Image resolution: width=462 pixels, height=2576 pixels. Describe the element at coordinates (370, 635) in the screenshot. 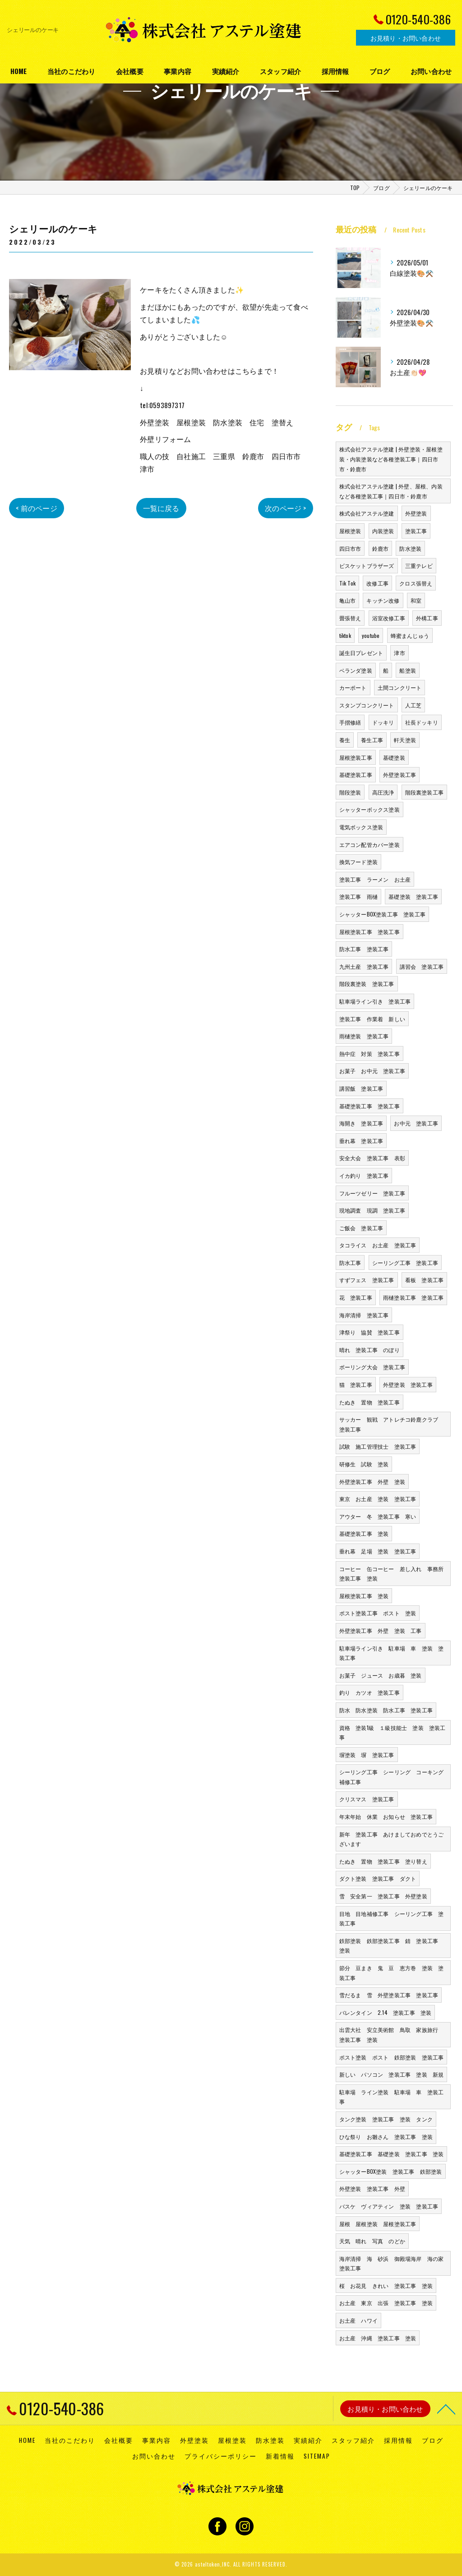

I see `youtube` at that location.